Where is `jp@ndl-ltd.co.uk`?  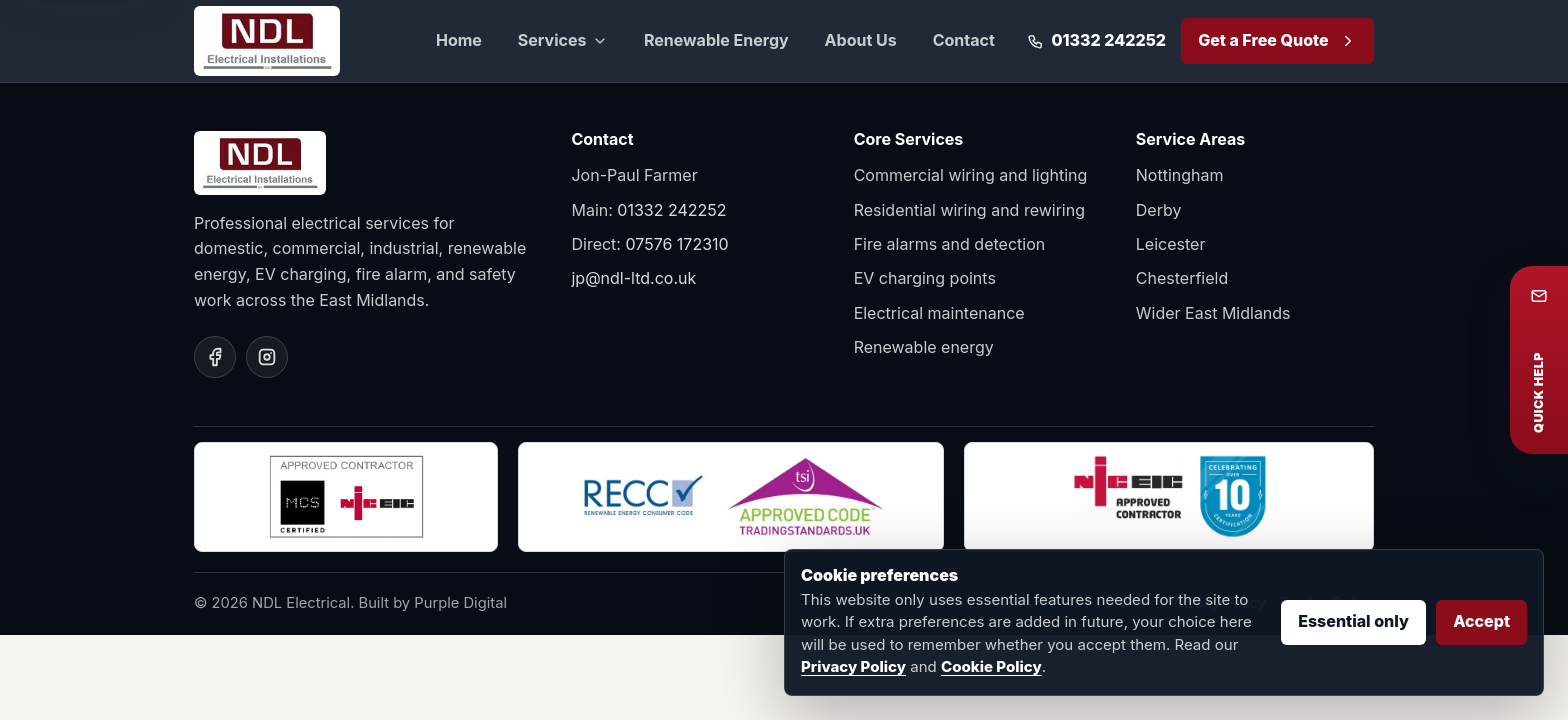
jp@ndl-ltd.co.uk is located at coordinates (633, 278).